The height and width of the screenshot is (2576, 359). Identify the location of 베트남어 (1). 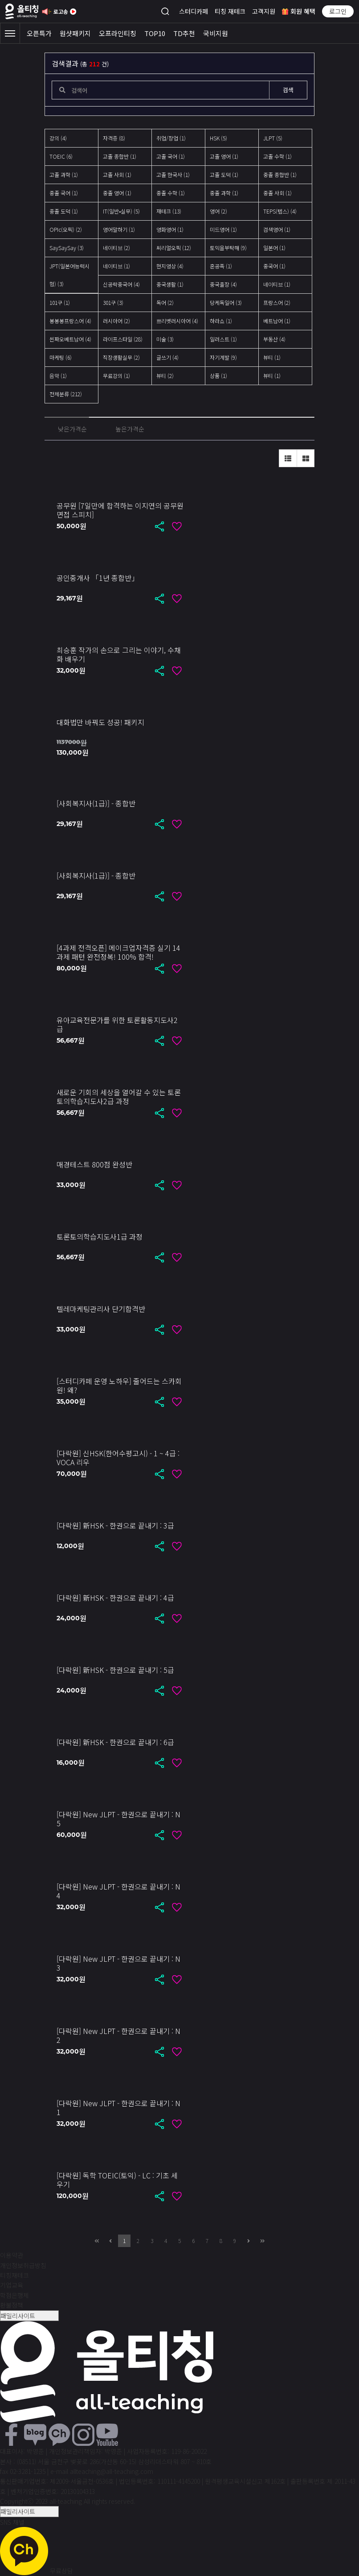
(276, 321).